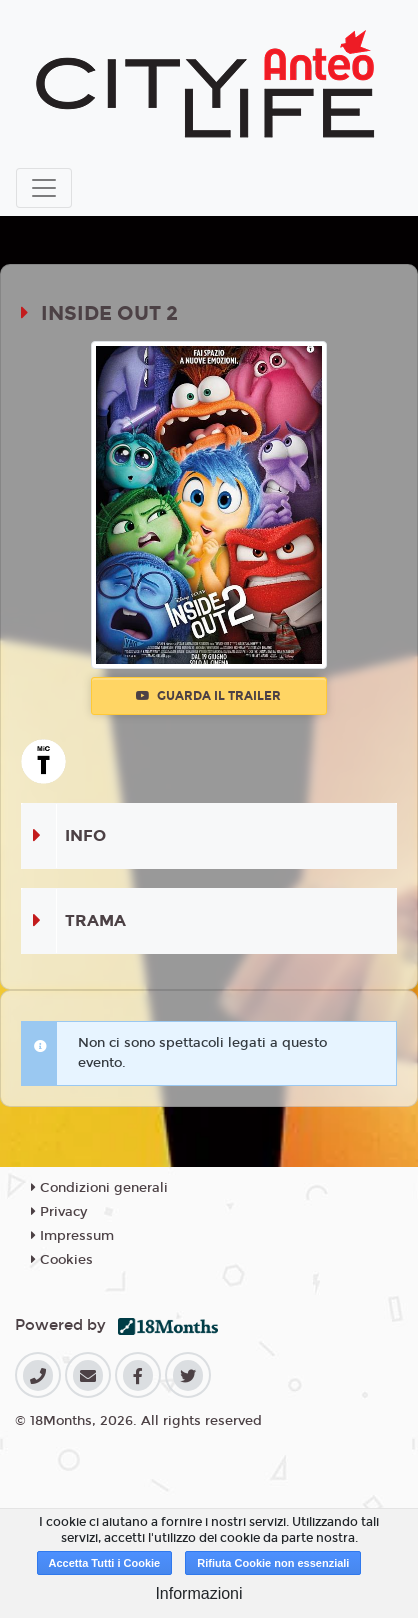  What do you see at coordinates (62, 1260) in the screenshot?
I see `Cookies` at bounding box center [62, 1260].